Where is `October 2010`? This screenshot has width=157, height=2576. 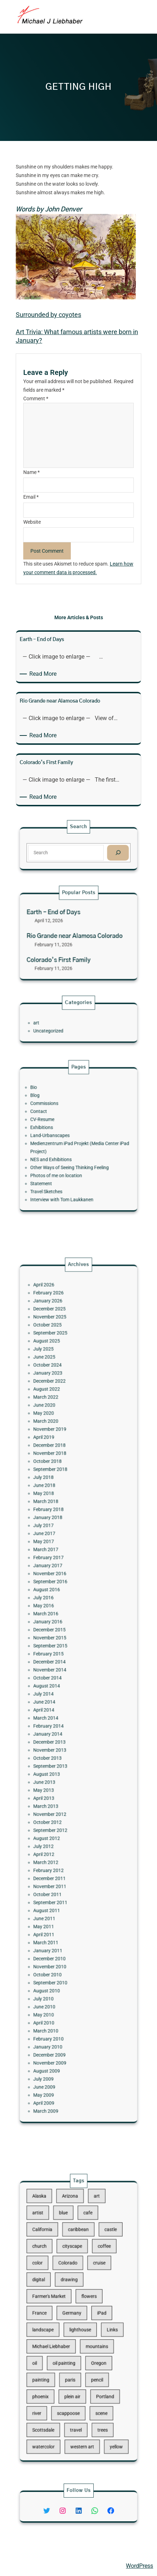 October 2010 is located at coordinates (60, 1862).